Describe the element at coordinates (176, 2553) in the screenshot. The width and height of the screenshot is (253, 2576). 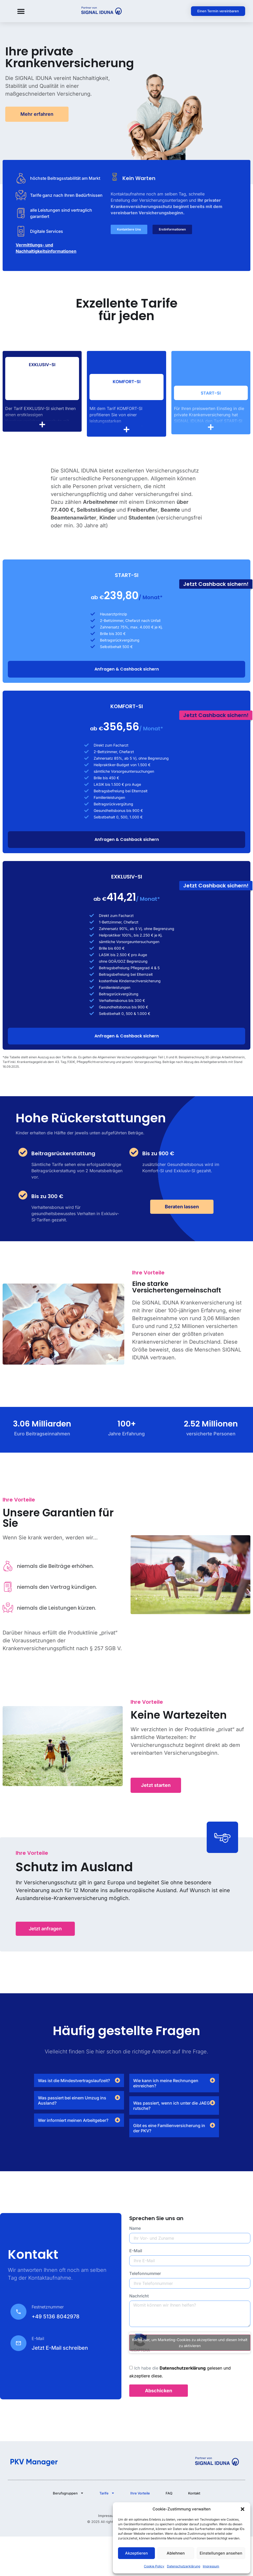
I see `Ablehnen` at that location.